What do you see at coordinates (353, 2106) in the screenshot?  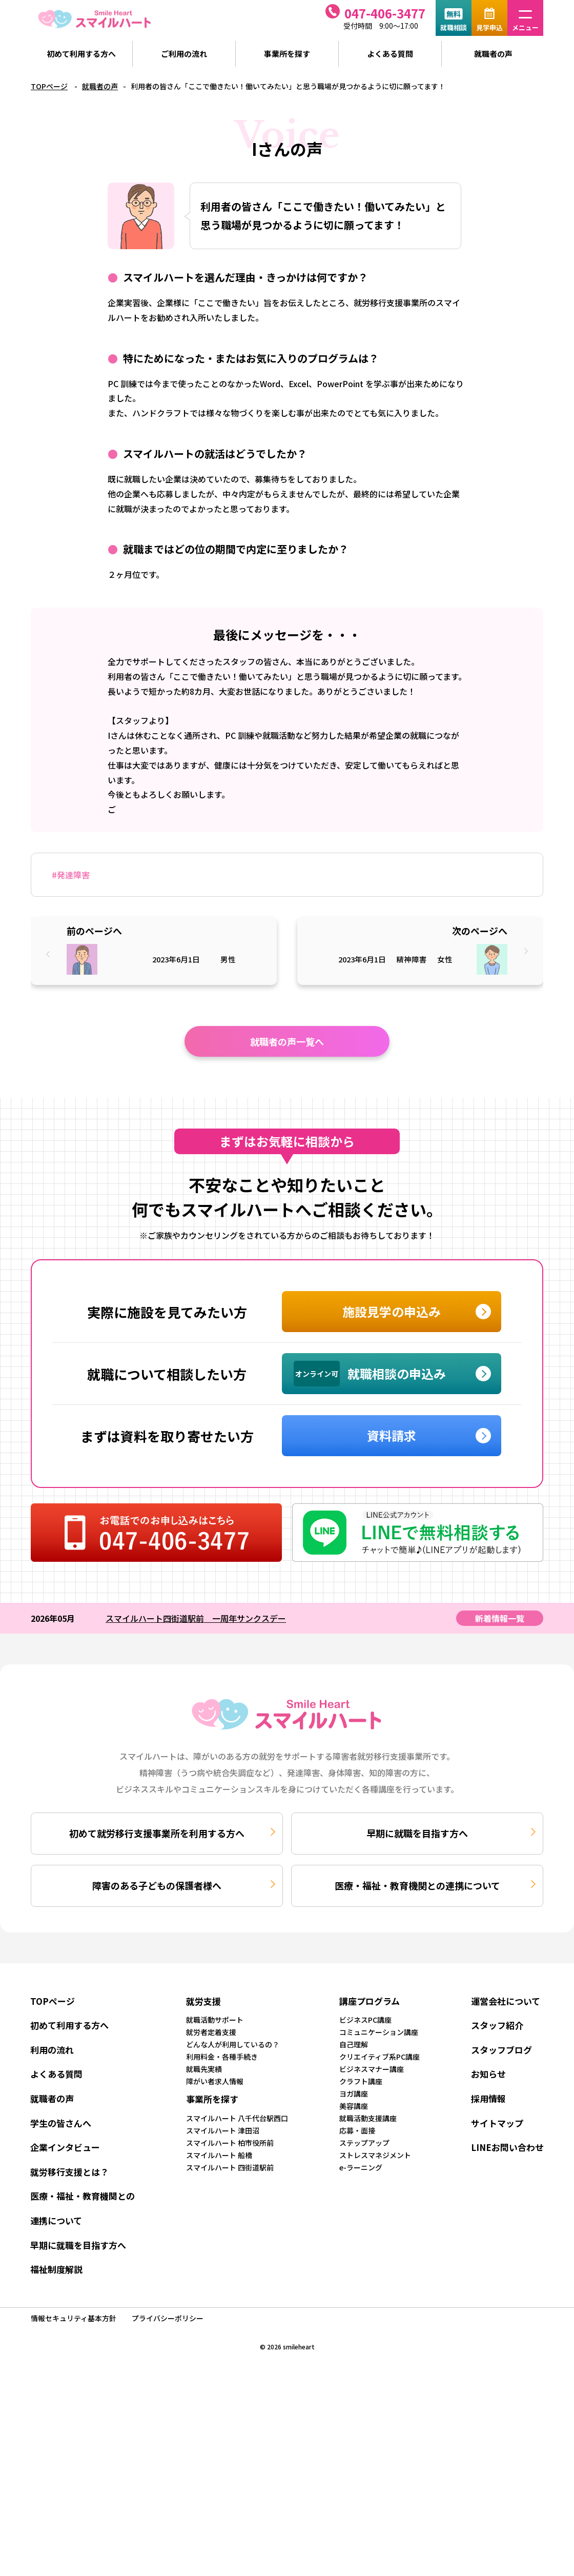 I see `美容講座` at bounding box center [353, 2106].